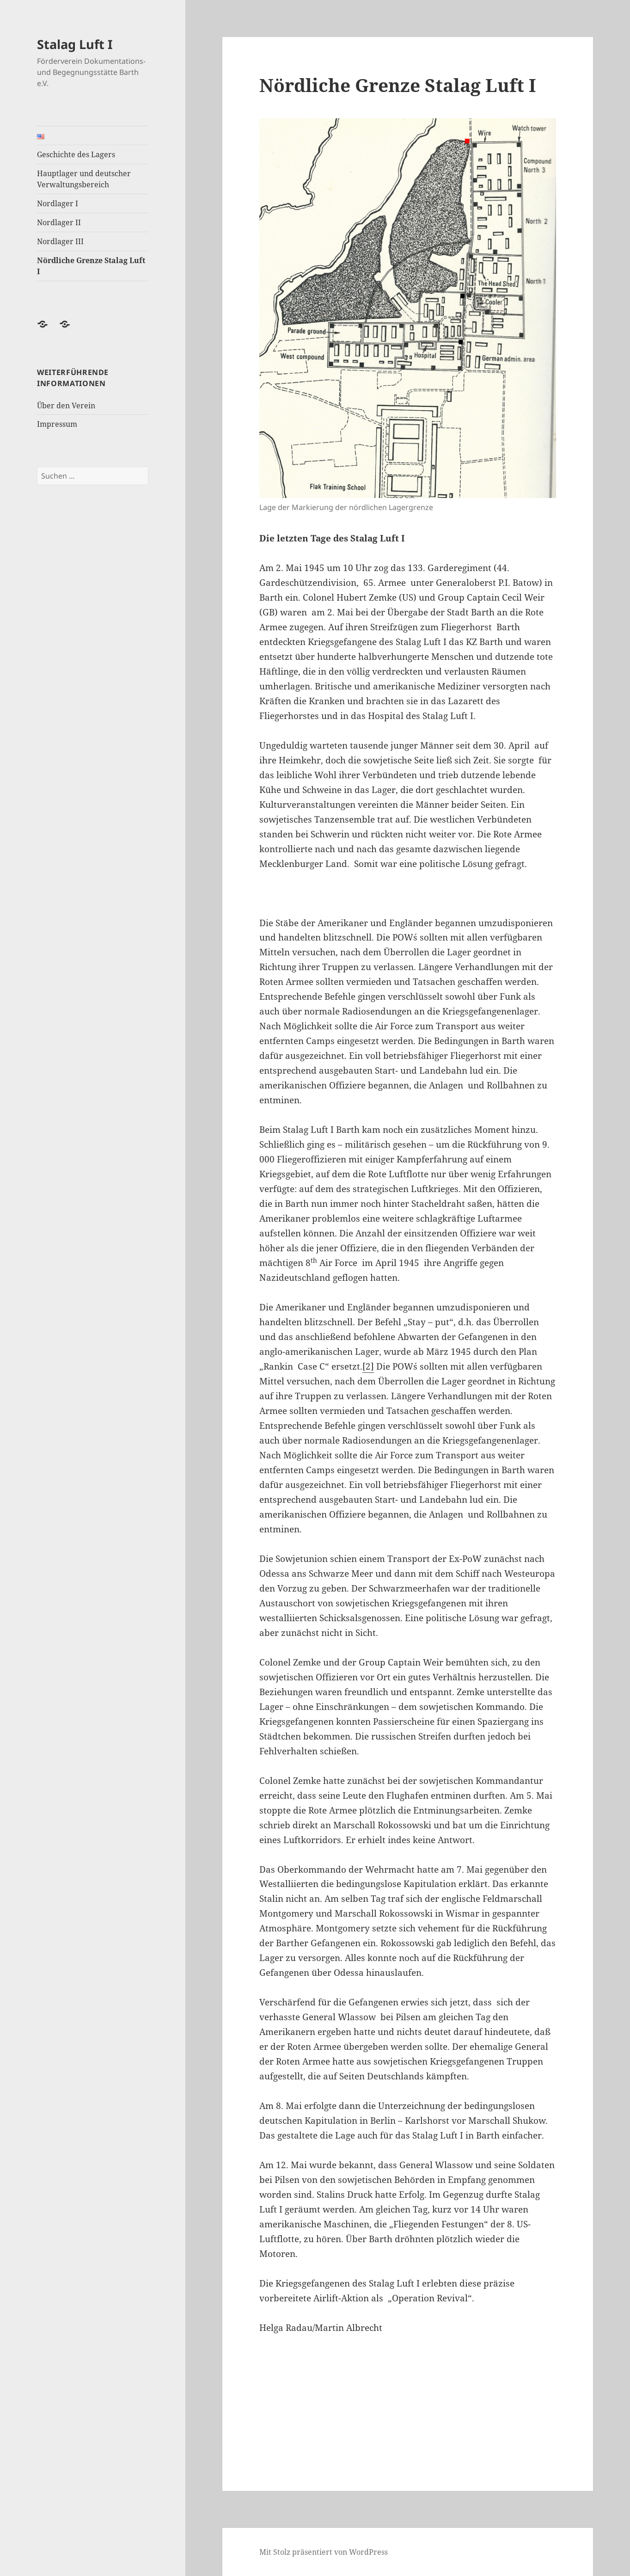 The width and height of the screenshot is (630, 2576). What do you see at coordinates (84, 179) in the screenshot?
I see `Hauptlager und deutscher Verwaltungsbereich` at bounding box center [84, 179].